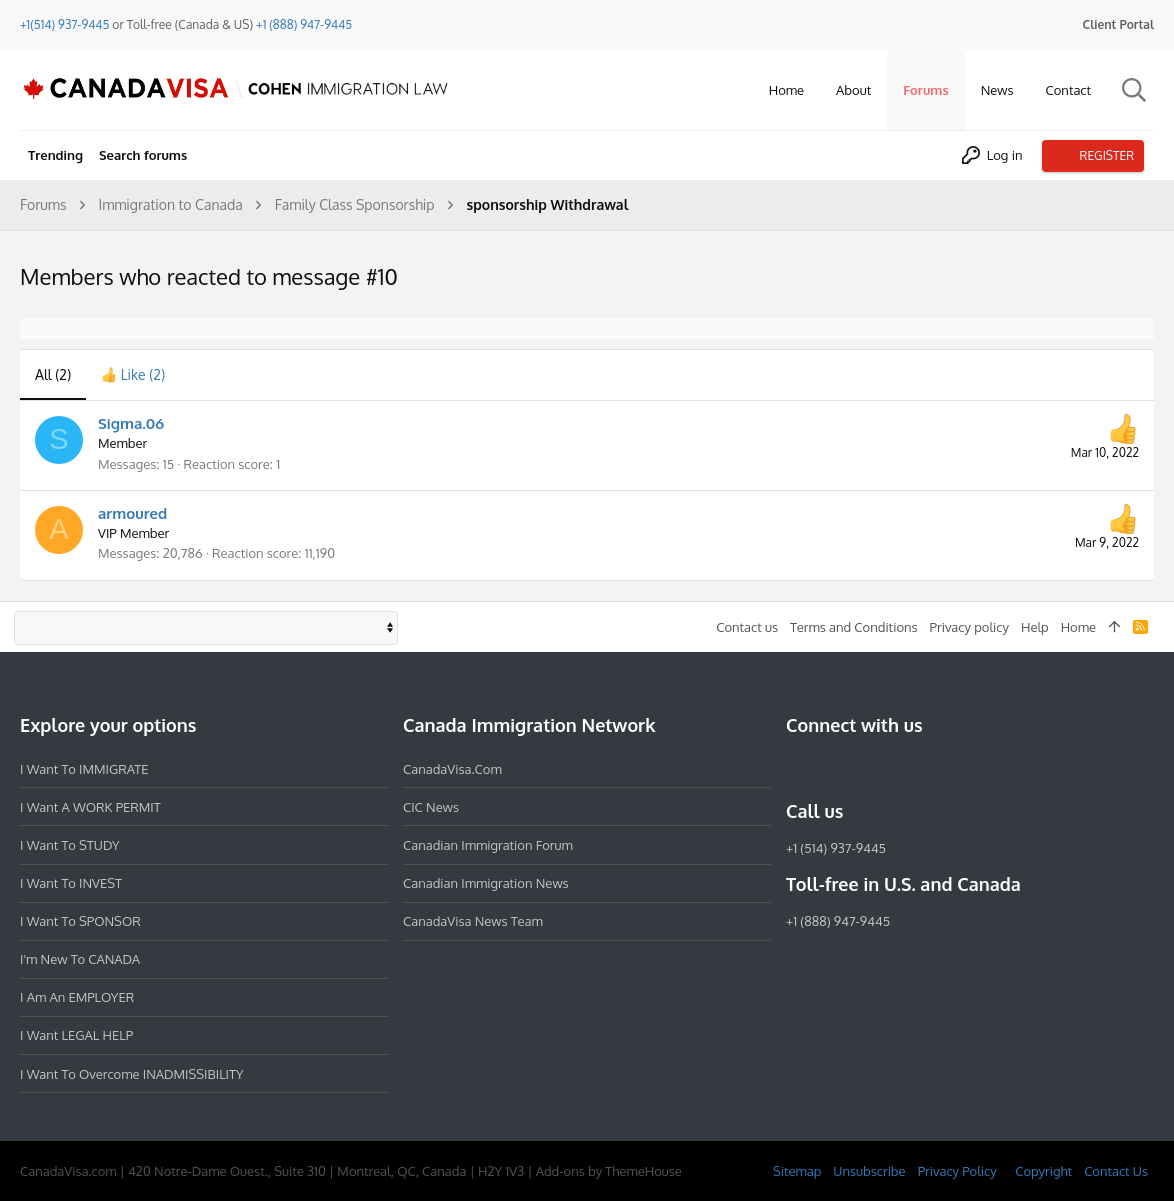 Image resolution: width=1174 pixels, height=1201 pixels. I want to click on I want to IMMIGRATE, so click(84, 769).